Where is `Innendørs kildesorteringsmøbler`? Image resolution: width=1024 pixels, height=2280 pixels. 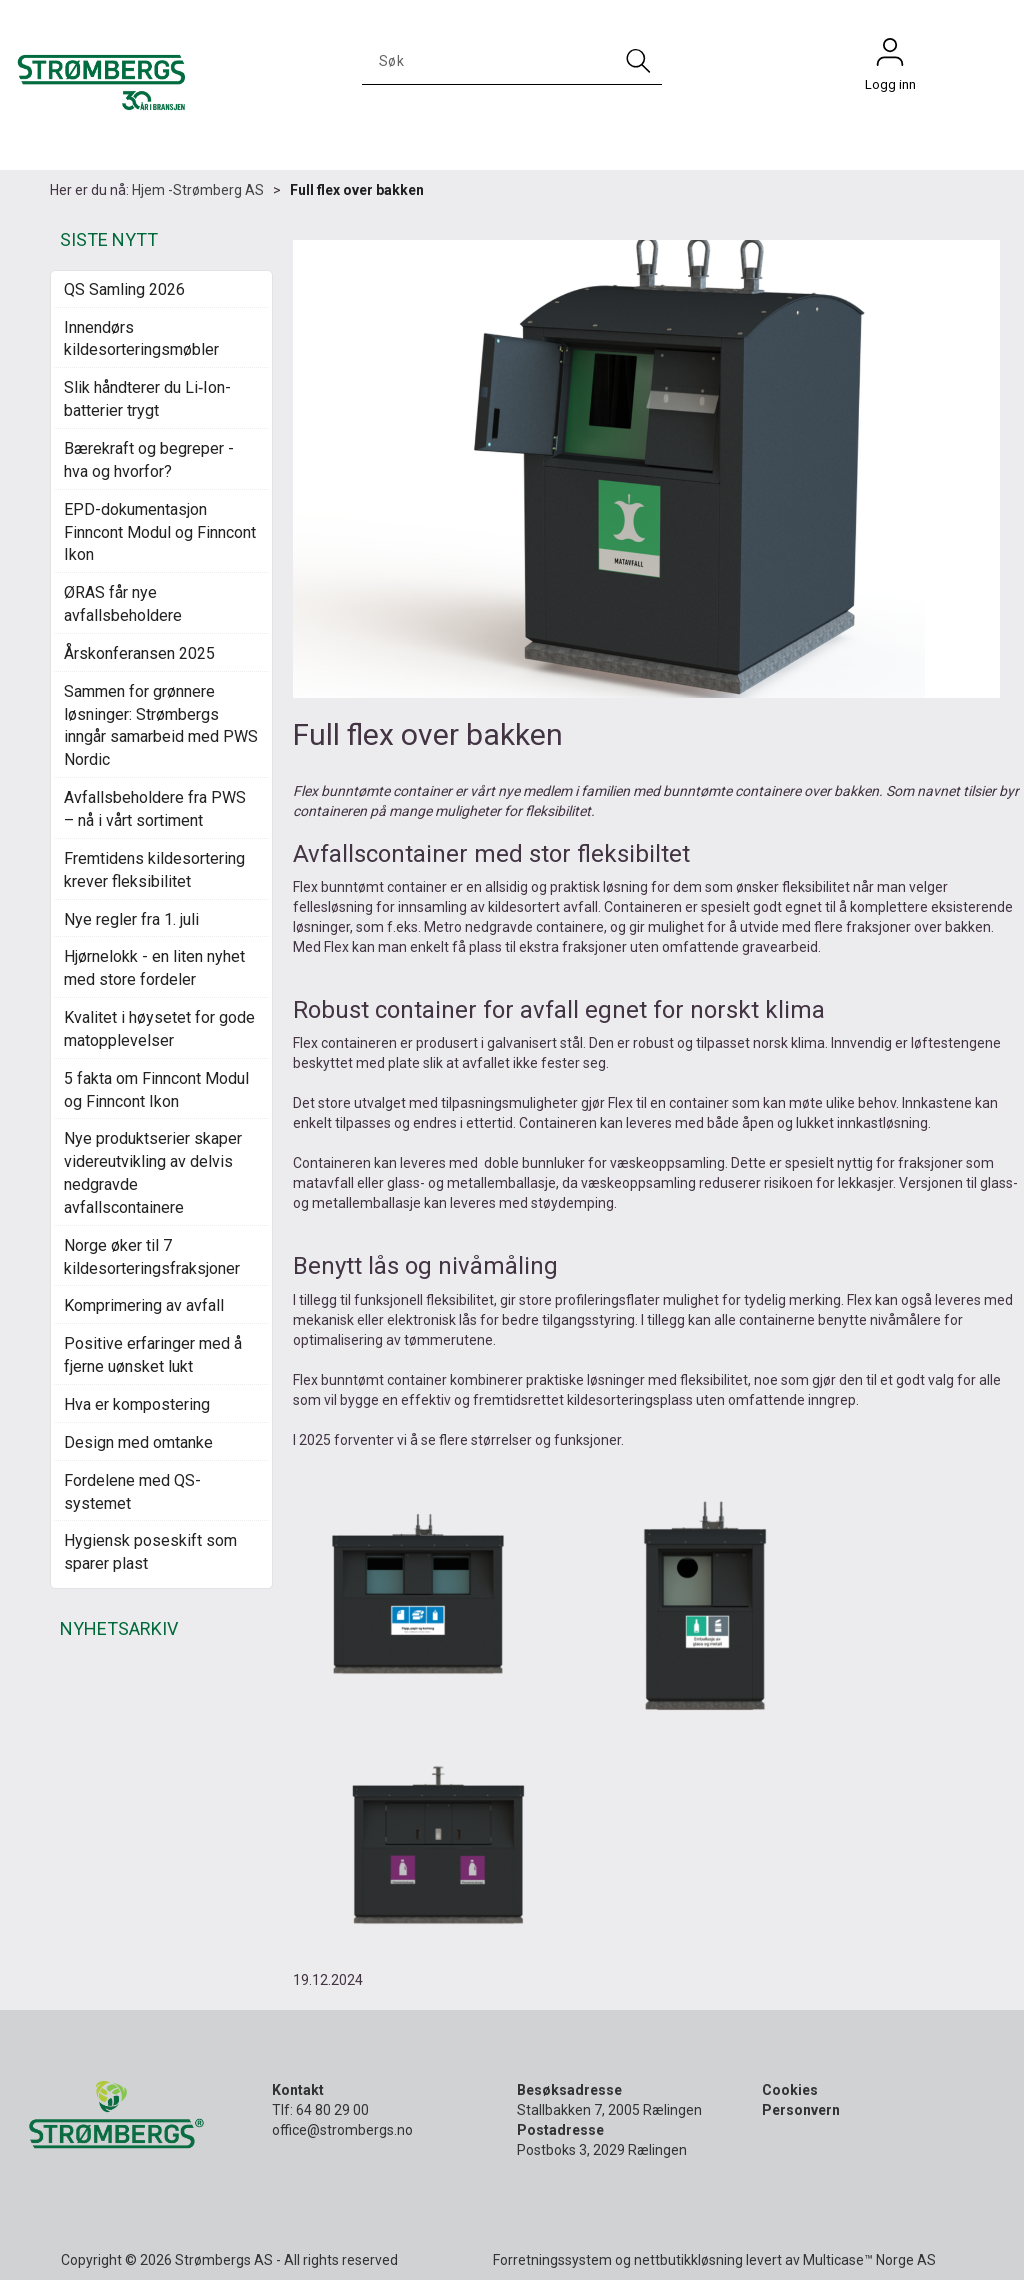
Innendørs kildesorteringsmøbler is located at coordinates (141, 339).